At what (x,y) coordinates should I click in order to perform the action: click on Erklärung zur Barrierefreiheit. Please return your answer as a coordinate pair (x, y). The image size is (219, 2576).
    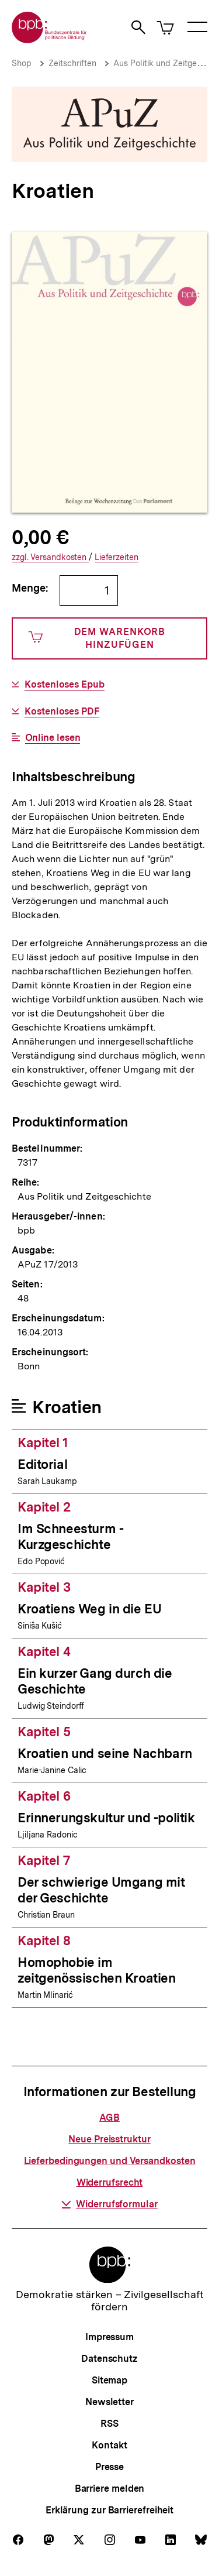
    Looking at the image, I should click on (109, 2510).